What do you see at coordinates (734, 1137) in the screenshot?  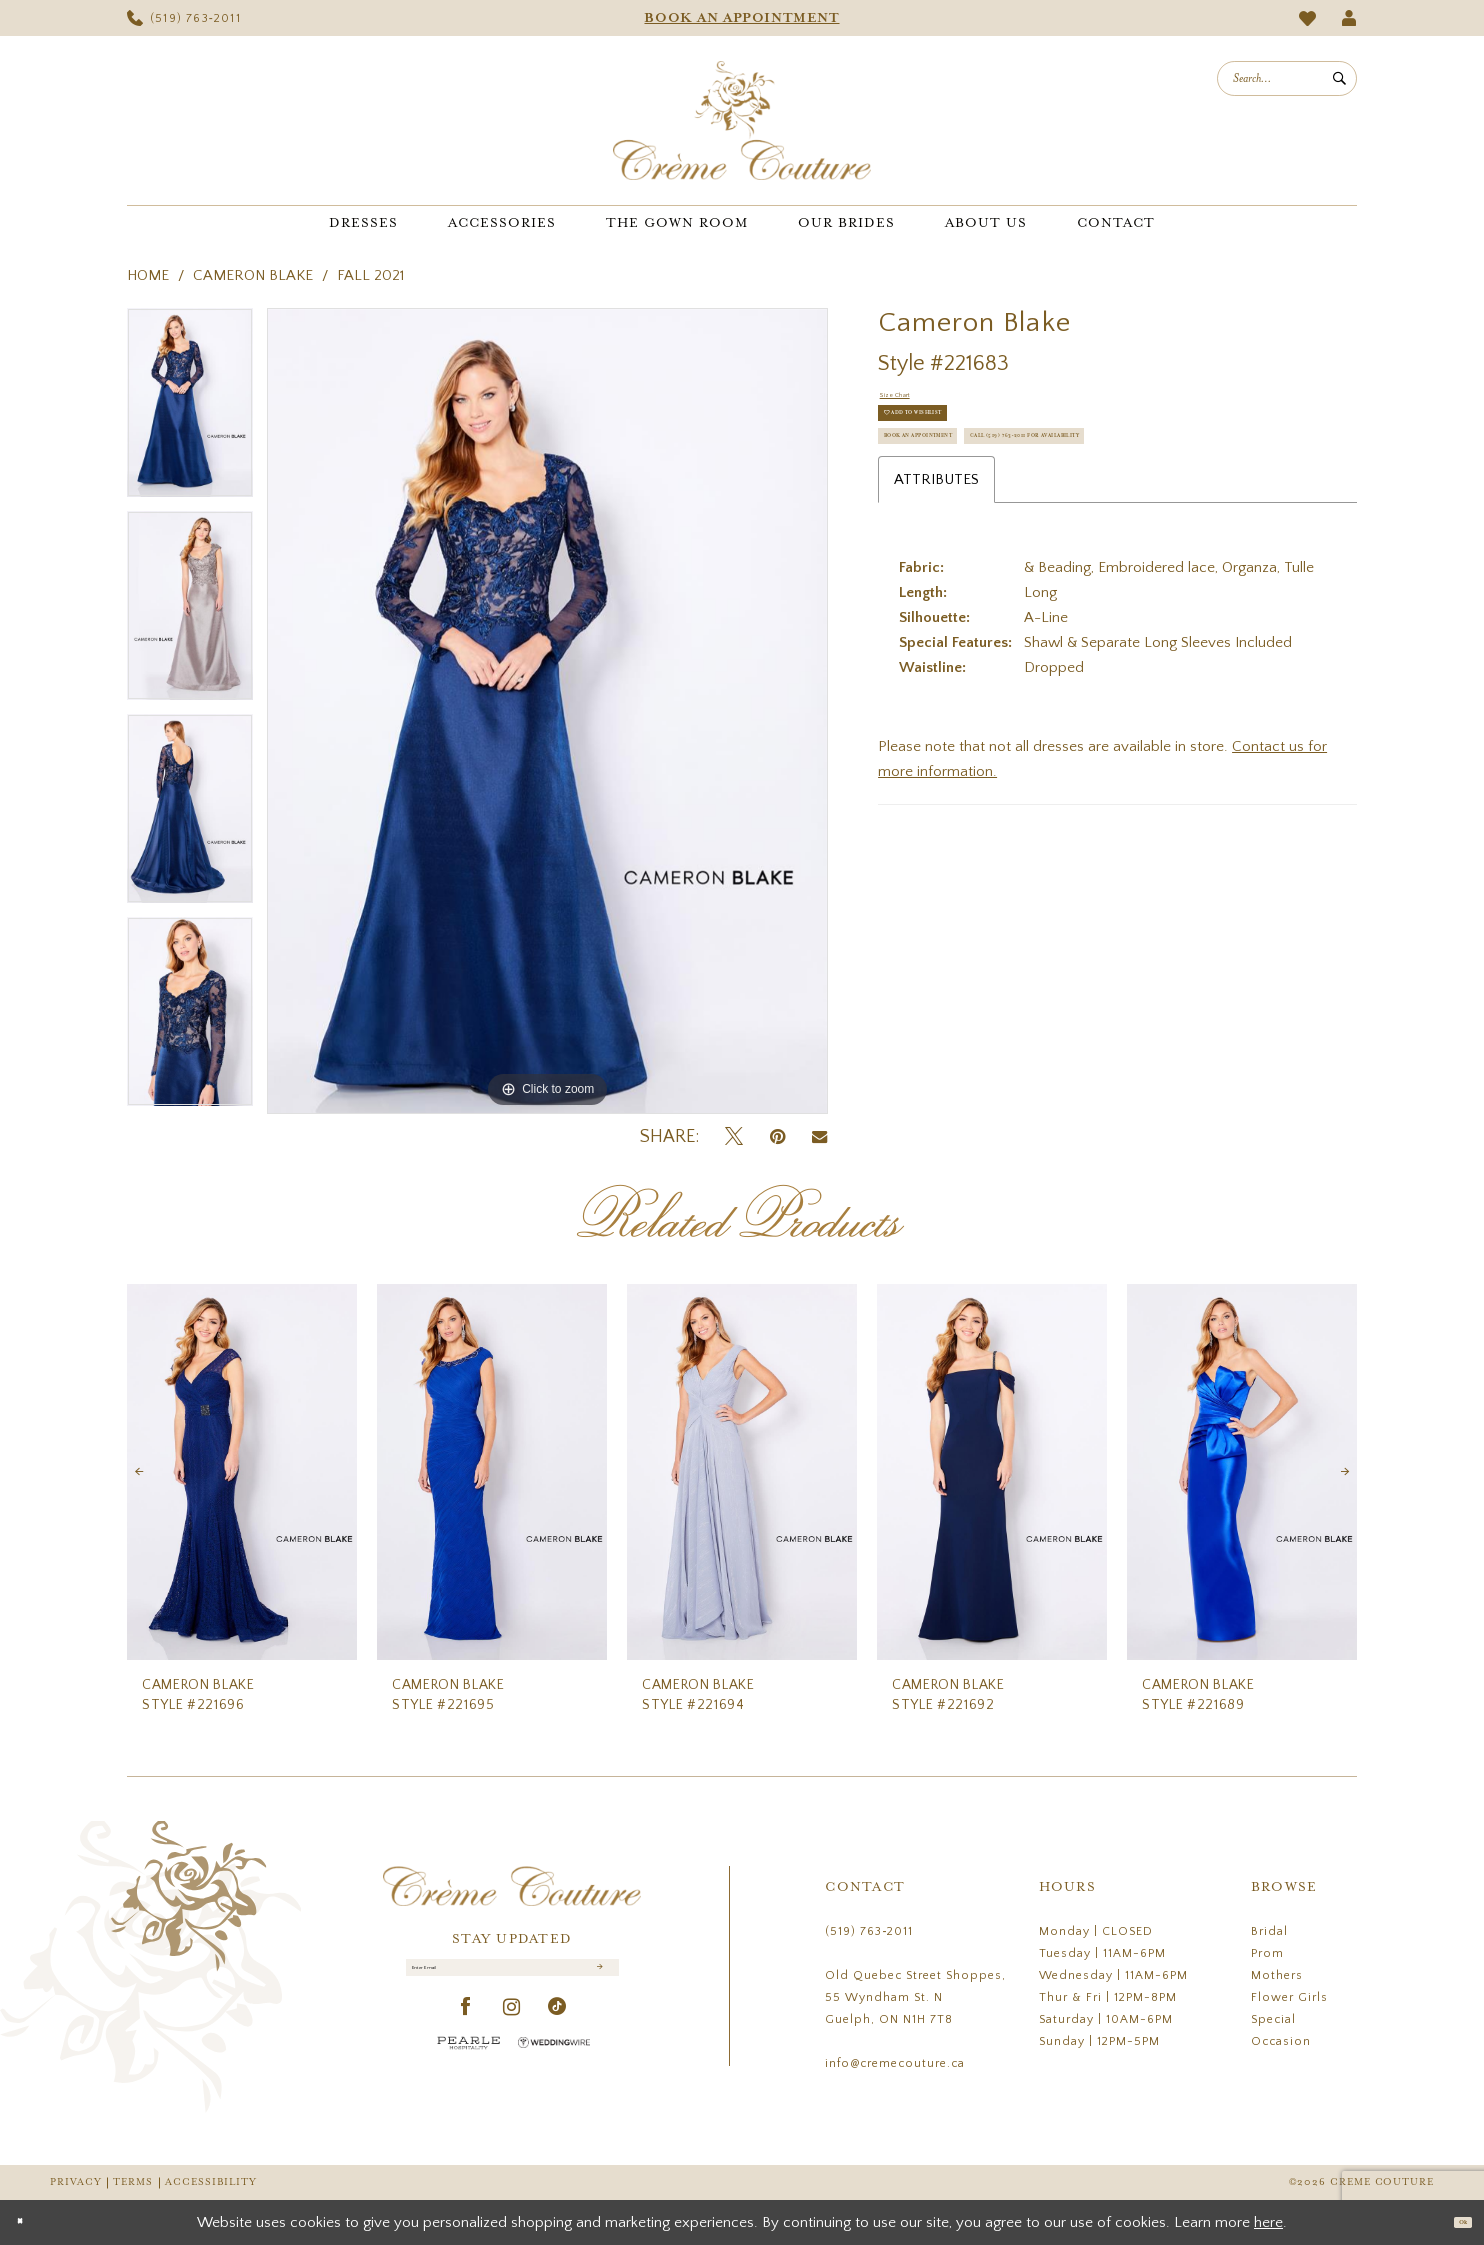 I see `[Tweet - Opens in new tab]` at bounding box center [734, 1137].